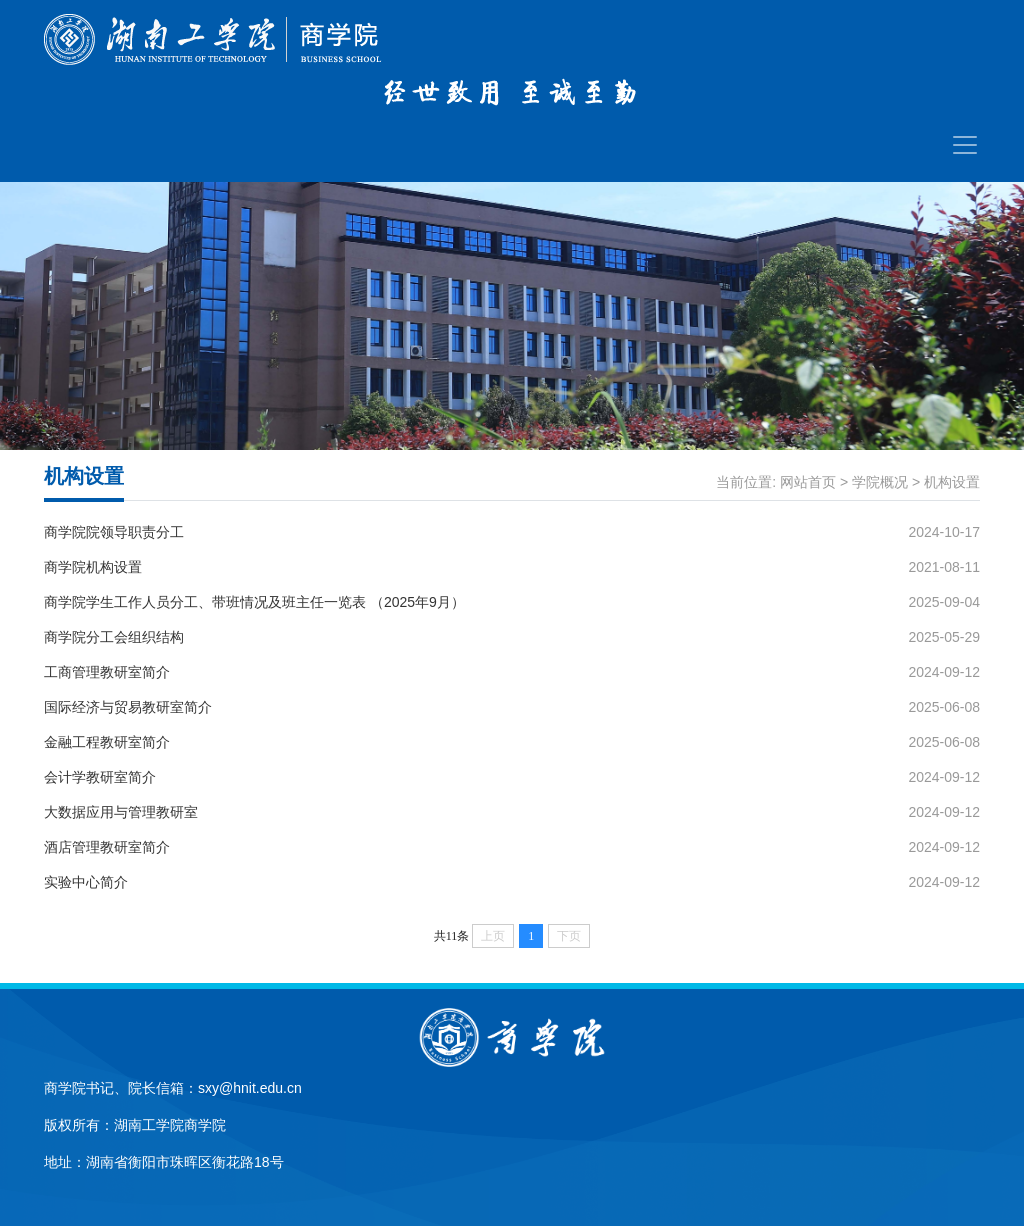  Describe the element at coordinates (107, 672) in the screenshot. I see `工商管理教研室简介` at that location.